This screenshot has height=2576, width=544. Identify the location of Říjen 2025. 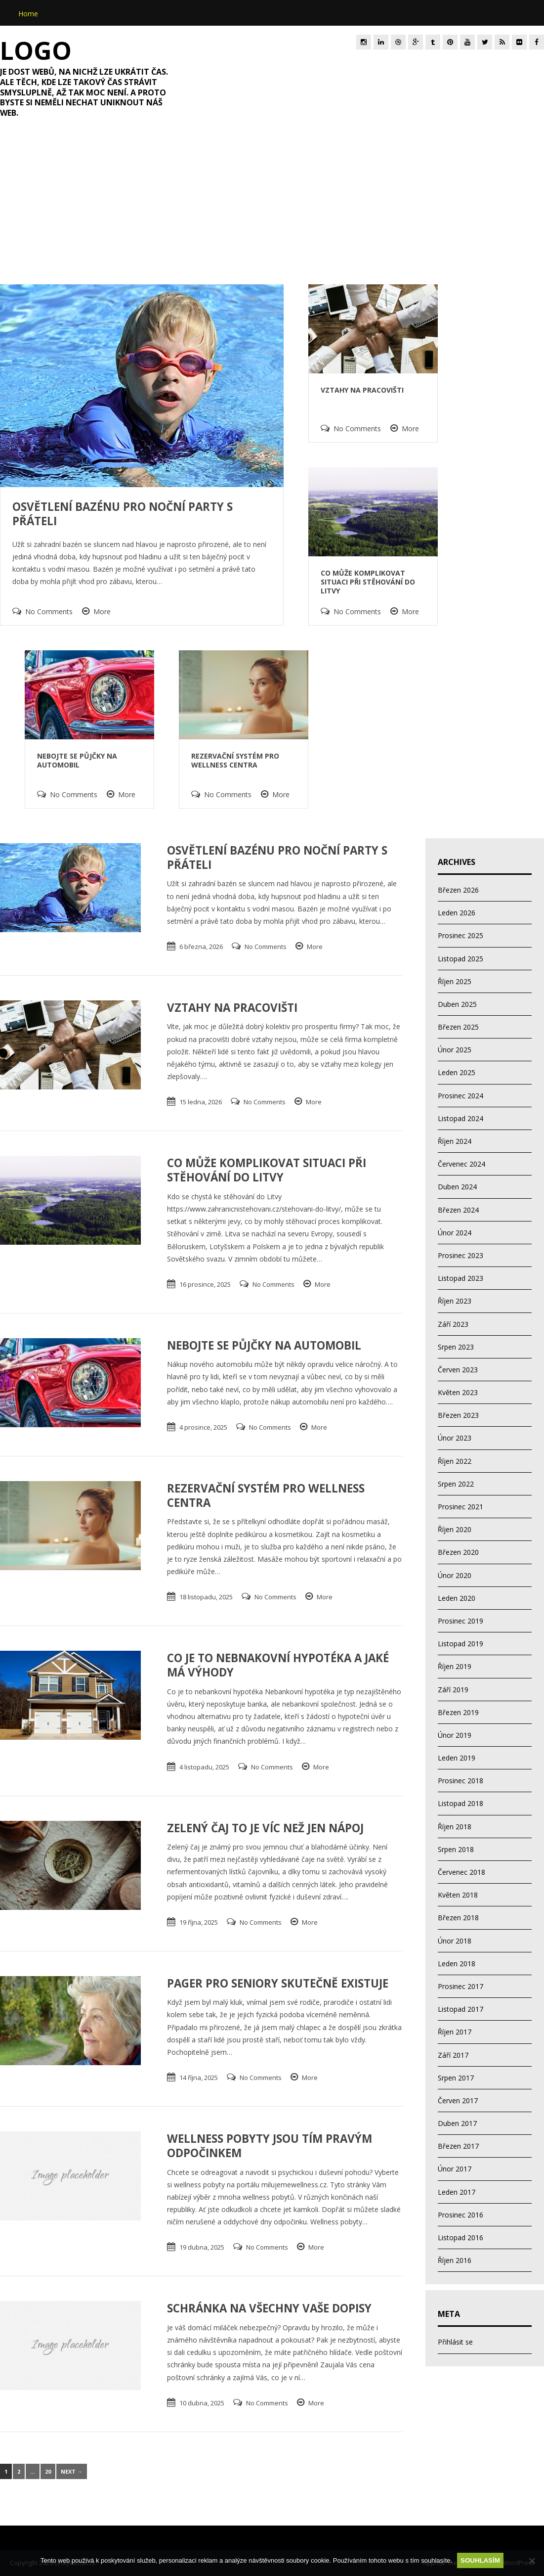
(454, 981).